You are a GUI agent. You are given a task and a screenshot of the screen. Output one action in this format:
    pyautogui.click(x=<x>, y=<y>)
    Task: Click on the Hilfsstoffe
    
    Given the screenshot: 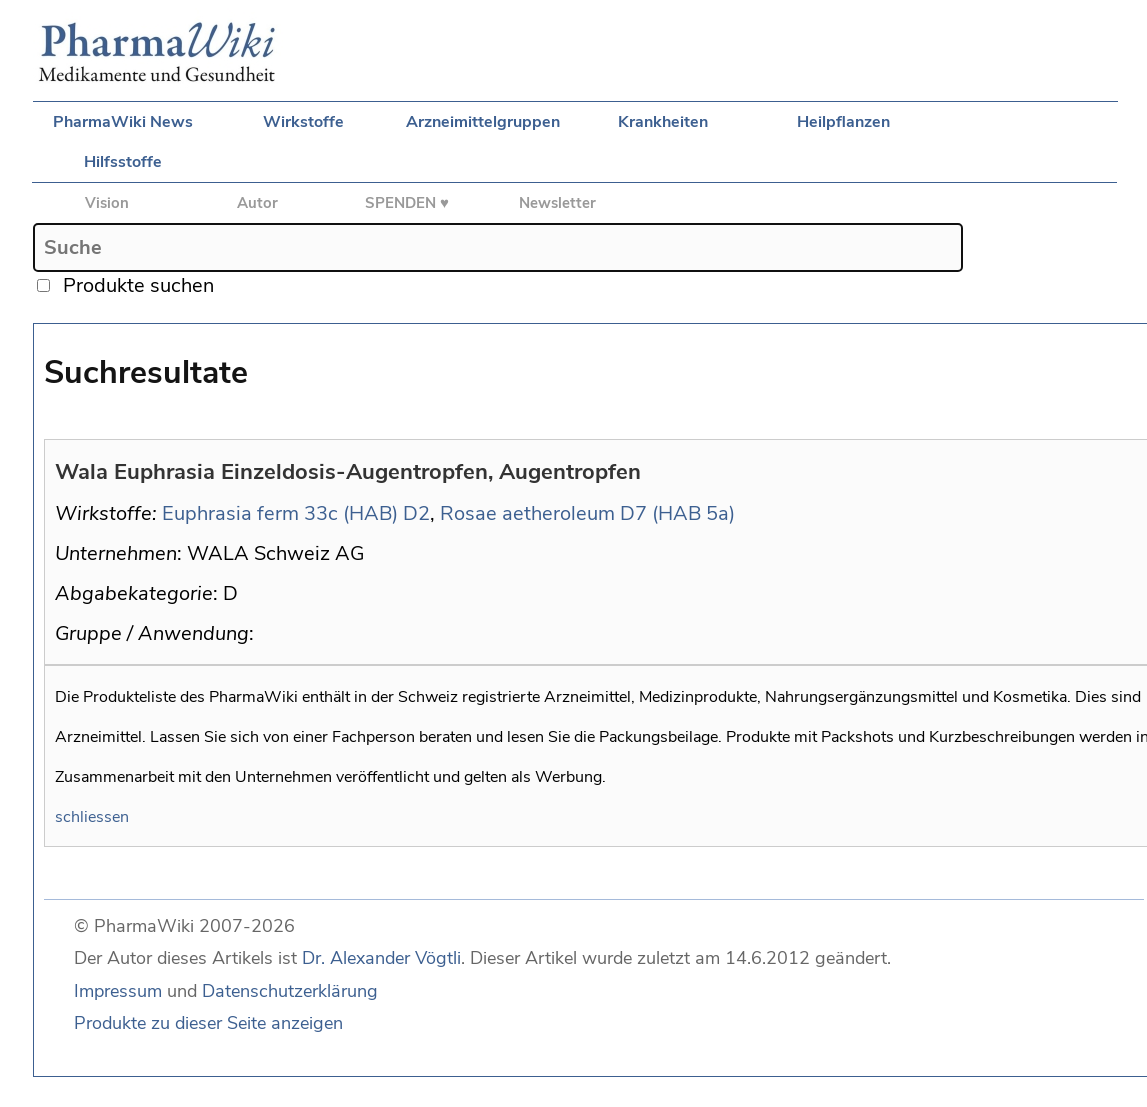 What is the action you would take?
    pyautogui.click(x=123, y=162)
    